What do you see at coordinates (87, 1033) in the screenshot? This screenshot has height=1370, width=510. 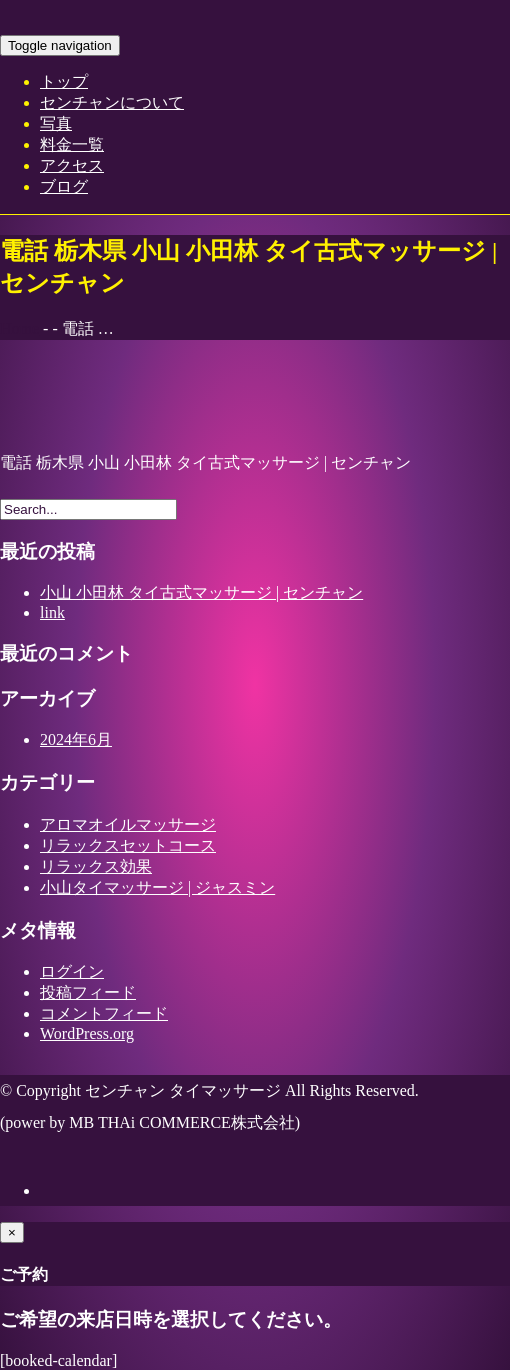 I see `WordPress.org` at bounding box center [87, 1033].